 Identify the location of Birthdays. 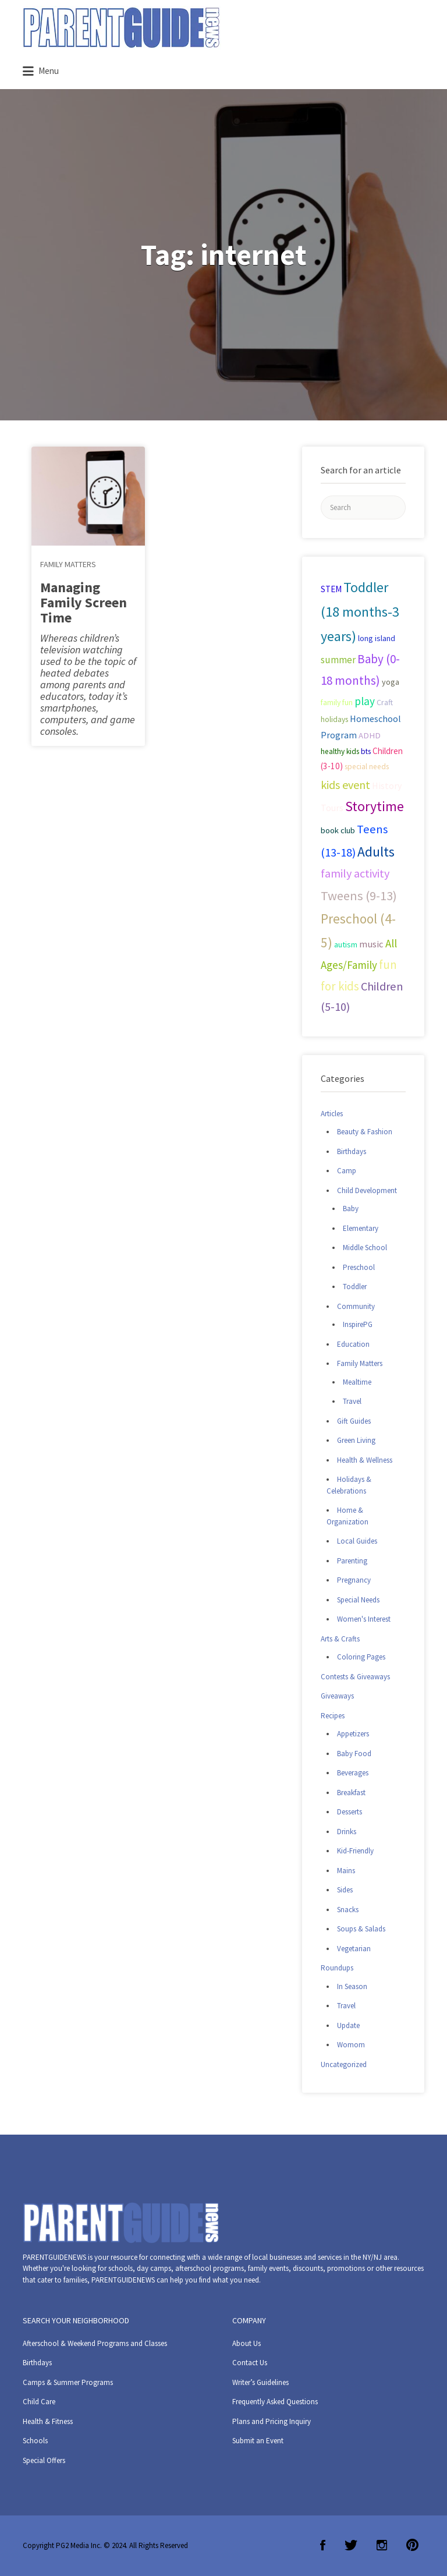
(351, 1151).